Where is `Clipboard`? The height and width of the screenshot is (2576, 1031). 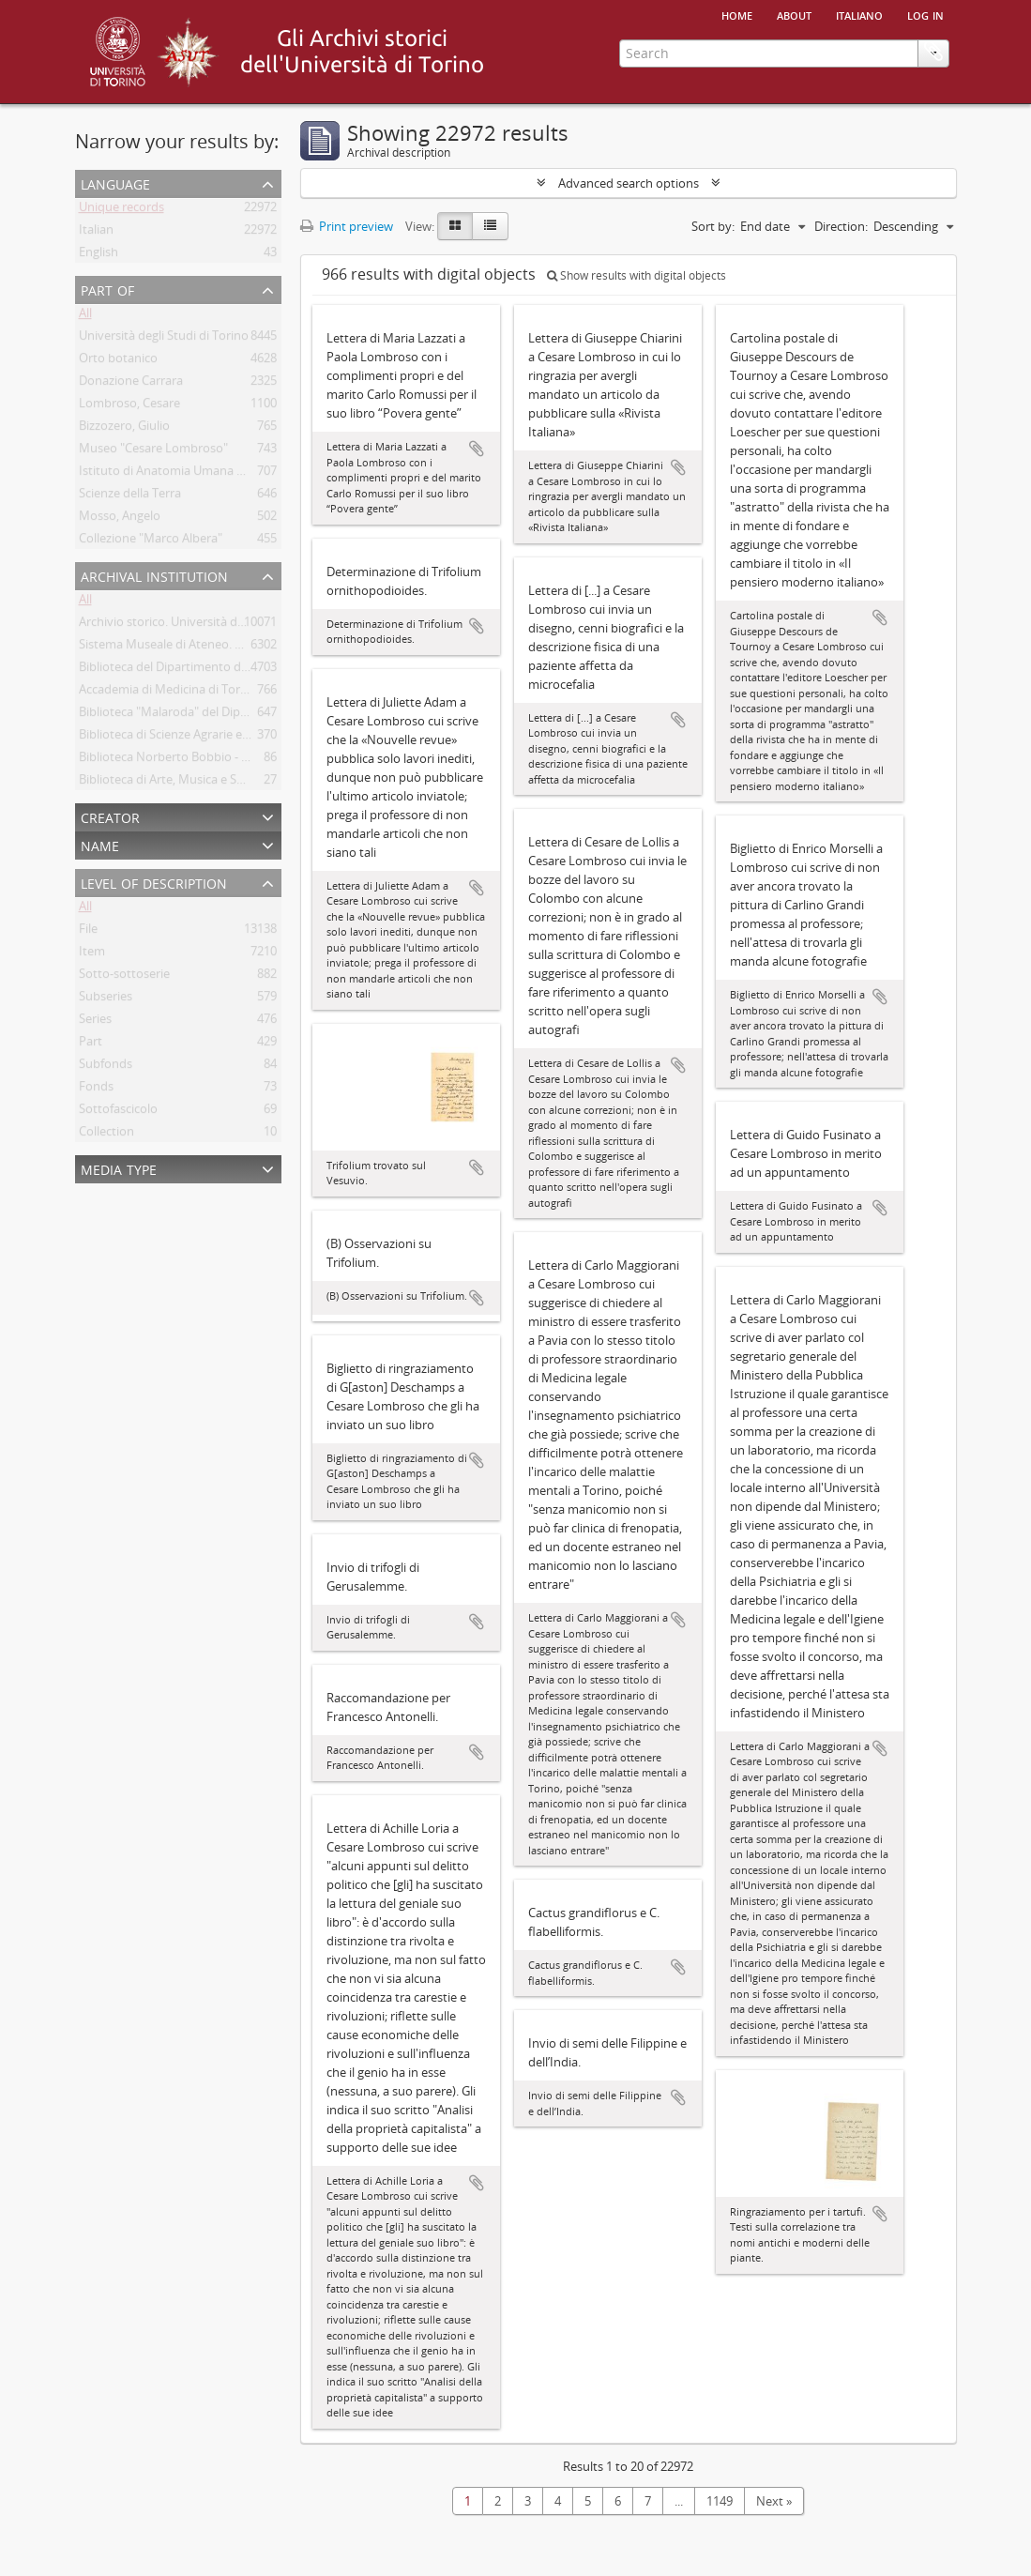 Clipboard is located at coordinates (933, 128).